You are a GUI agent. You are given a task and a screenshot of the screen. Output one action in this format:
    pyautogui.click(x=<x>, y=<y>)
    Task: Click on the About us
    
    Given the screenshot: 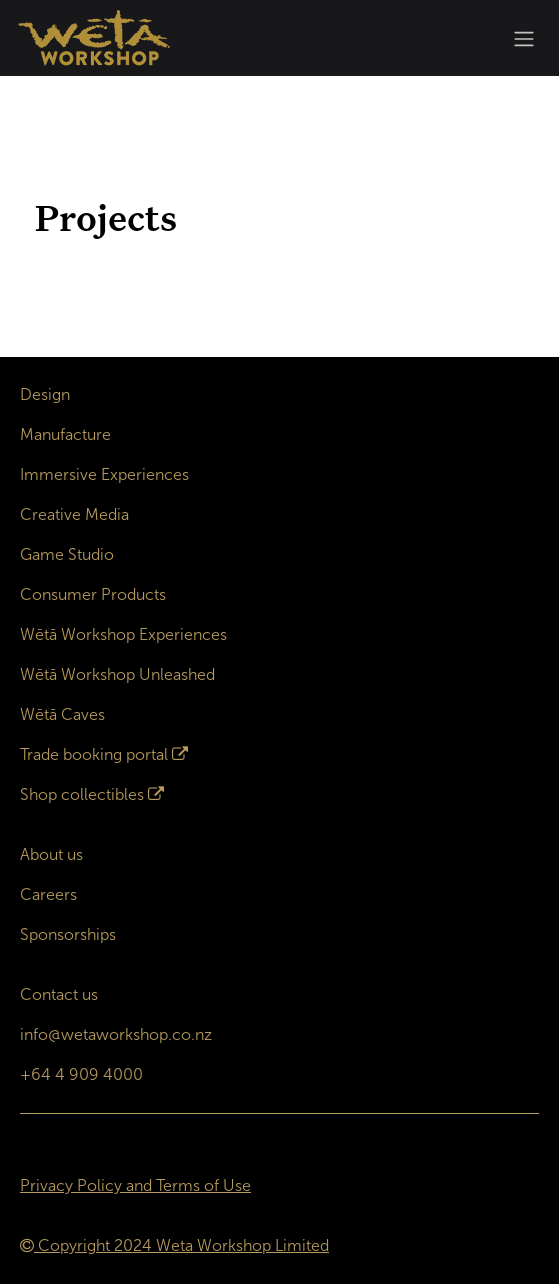 What is the action you would take?
    pyautogui.click(x=51, y=854)
    